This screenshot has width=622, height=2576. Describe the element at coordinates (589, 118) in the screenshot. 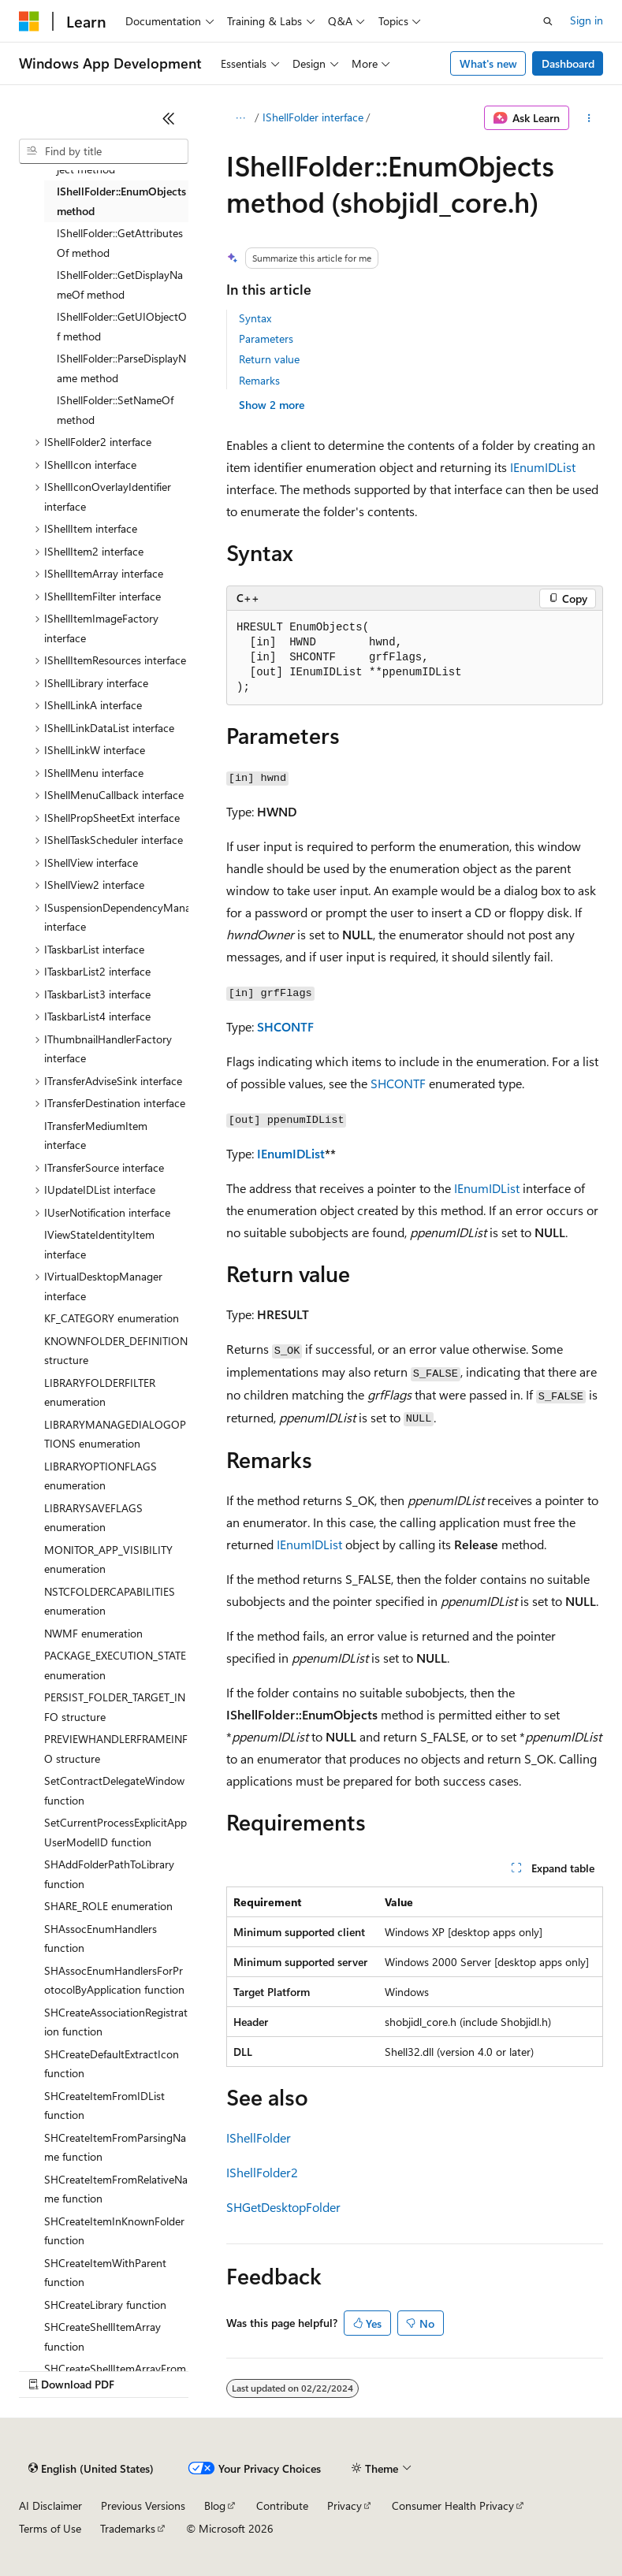

I see `[More actions]` at that location.